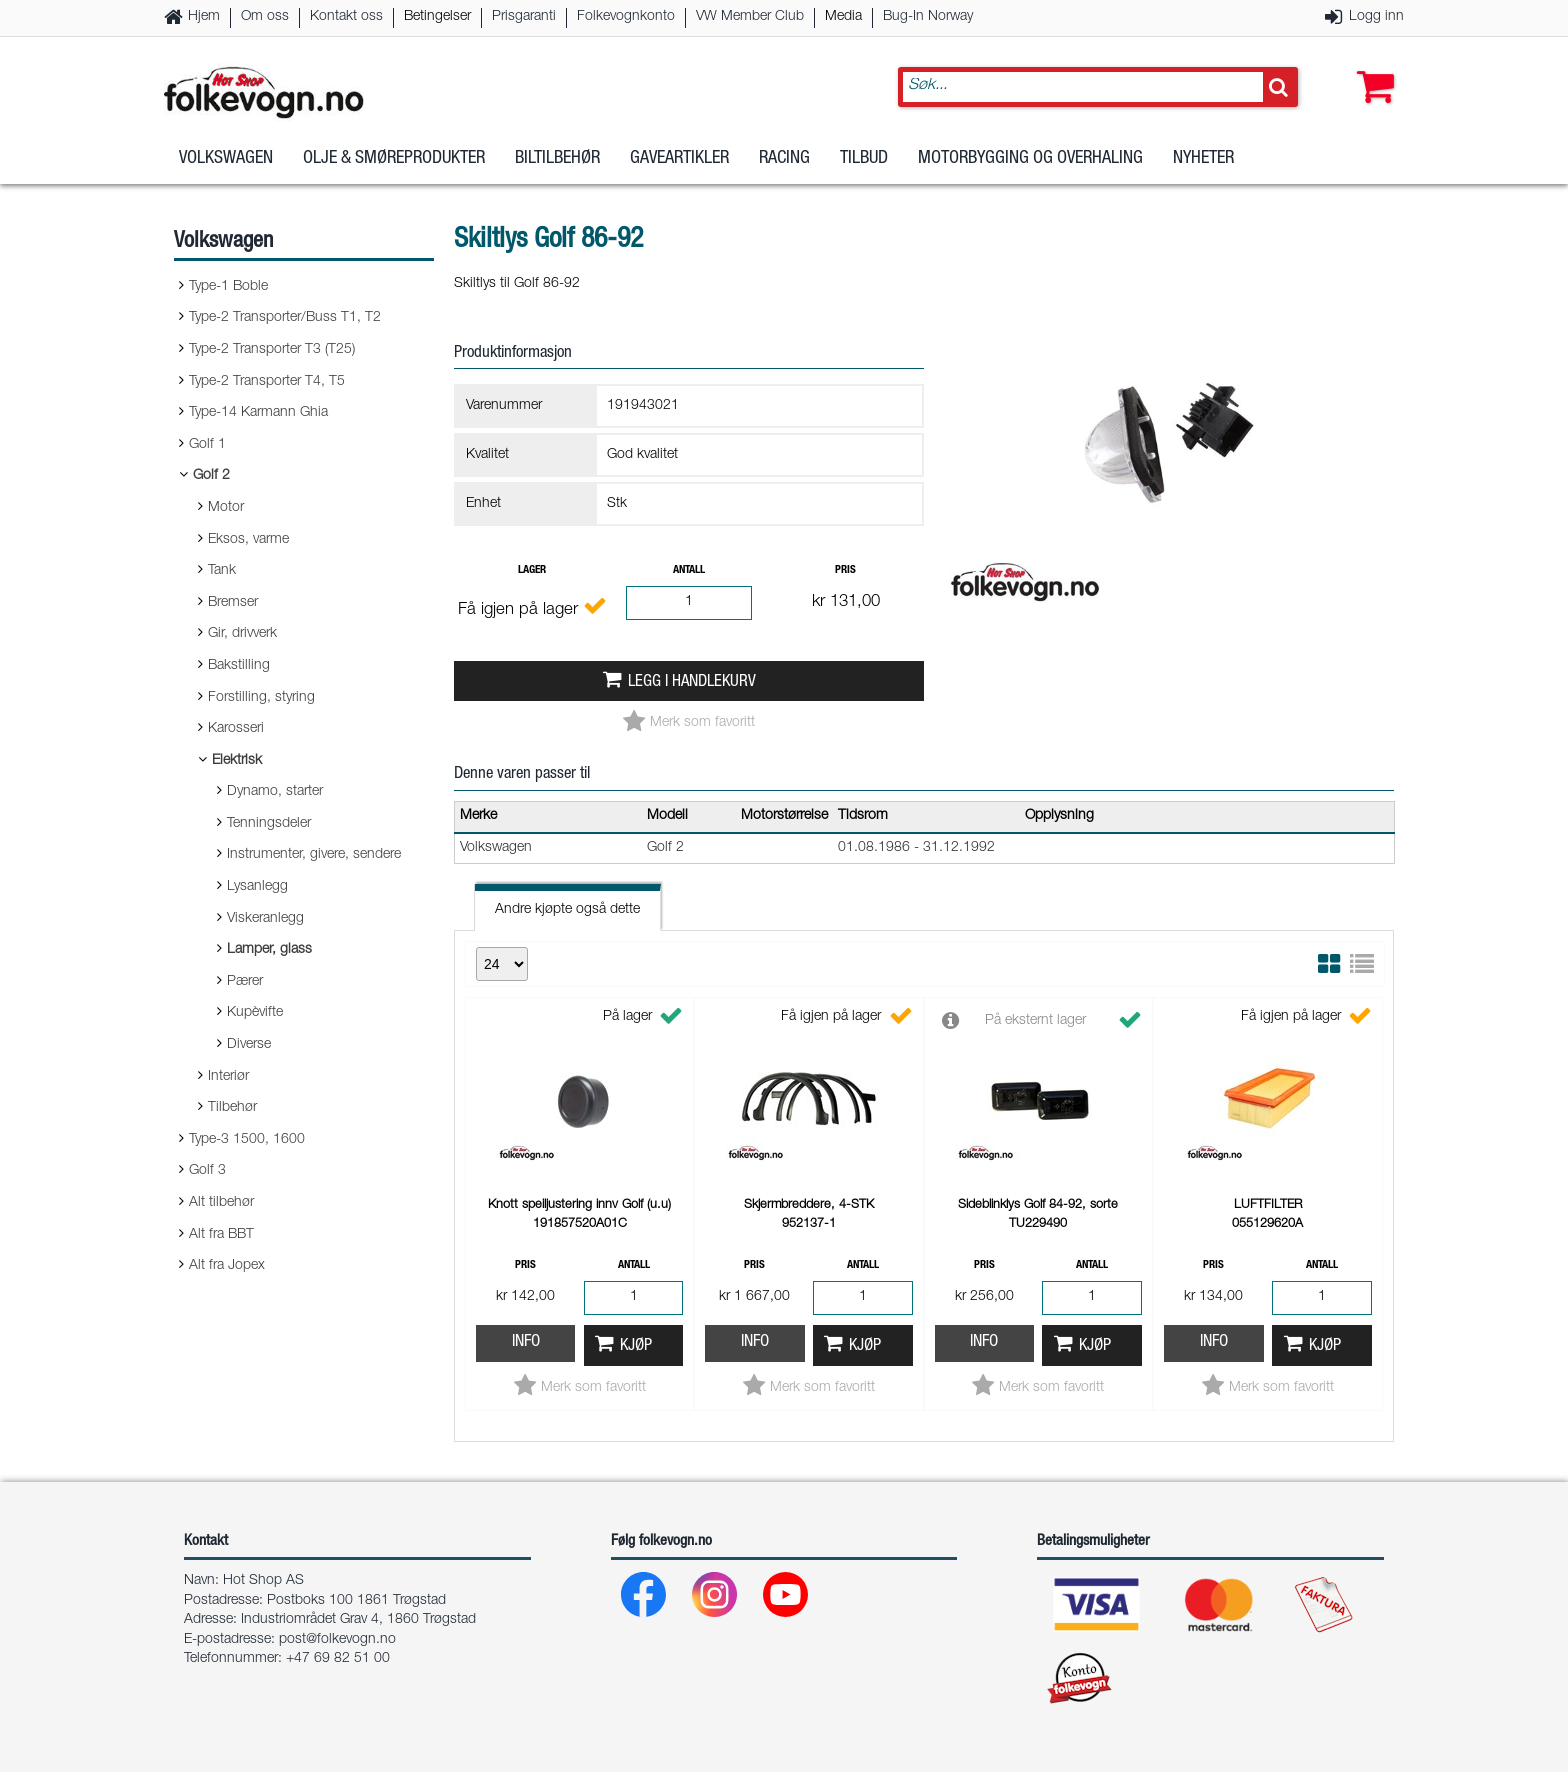  What do you see at coordinates (221, 1235) in the screenshot?
I see `Alt fra BBT` at bounding box center [221, 1235].